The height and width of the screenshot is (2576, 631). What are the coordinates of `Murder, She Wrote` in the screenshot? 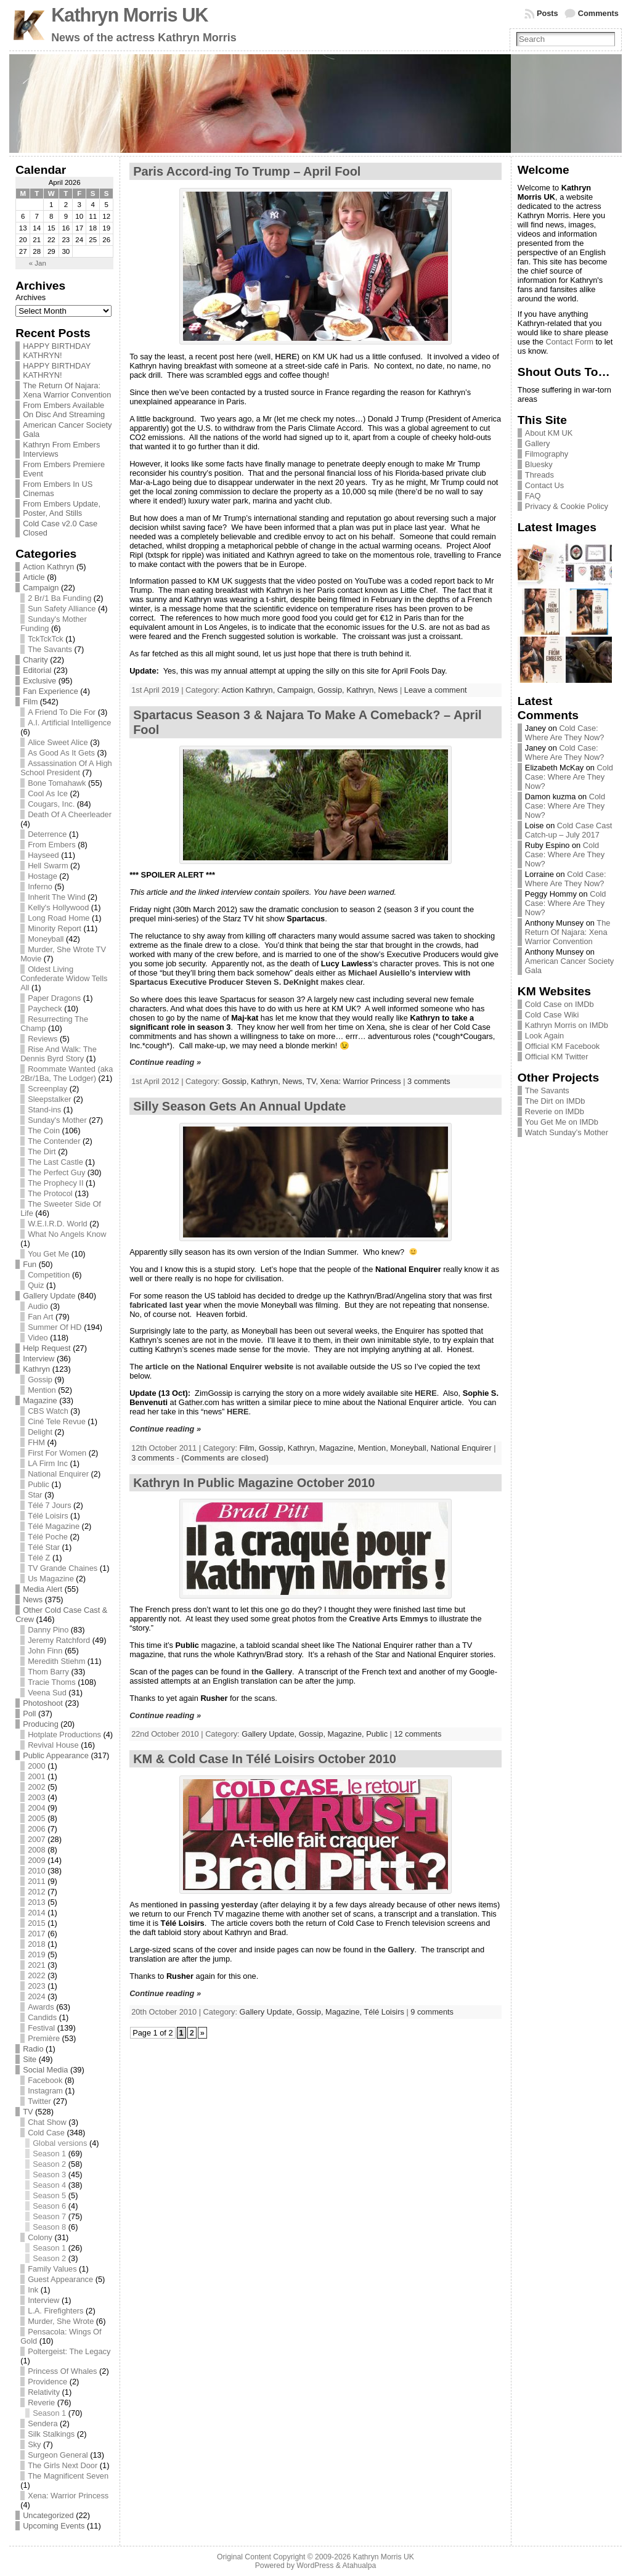 It's located at (61, 2321).